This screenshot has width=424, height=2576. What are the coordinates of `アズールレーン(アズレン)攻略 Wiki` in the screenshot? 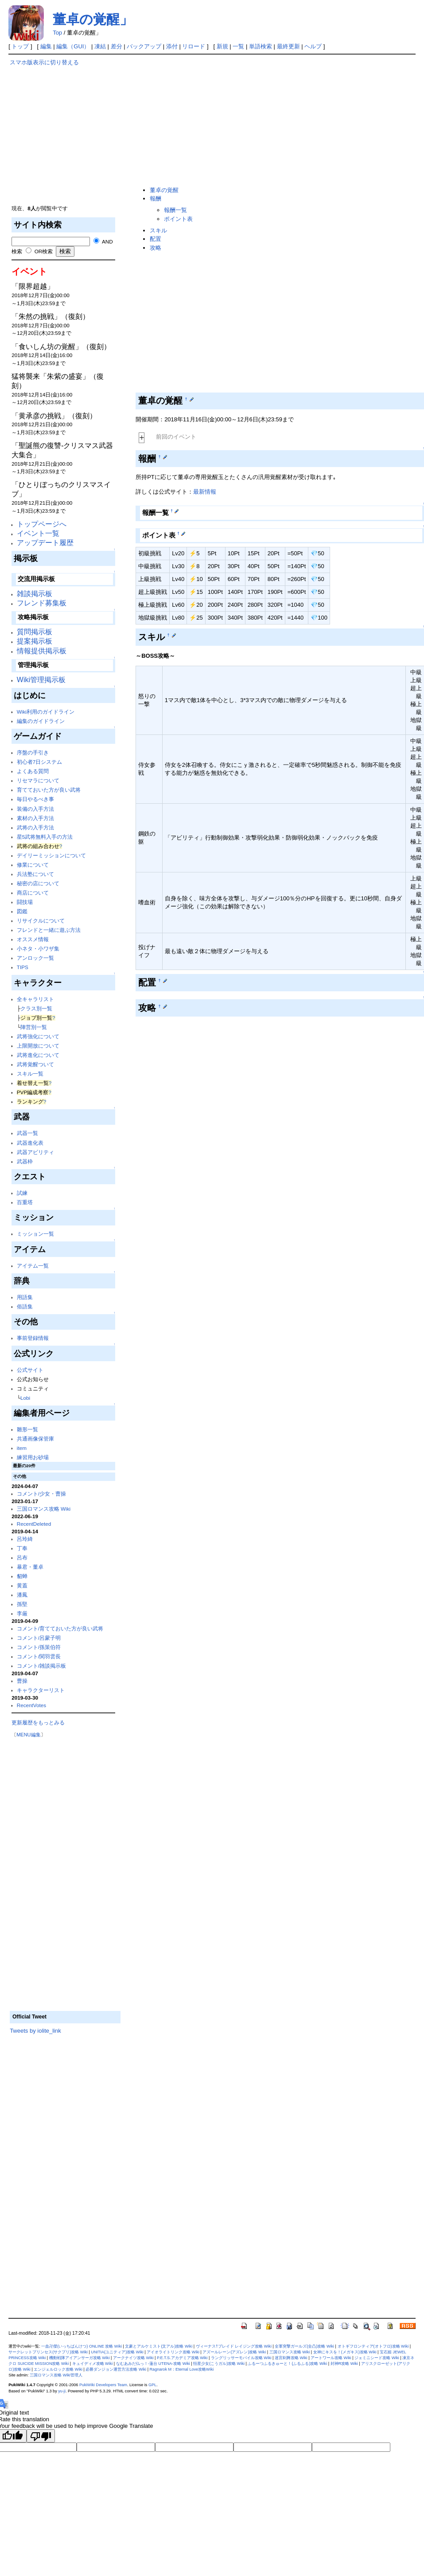 It's located at (234, 2352).